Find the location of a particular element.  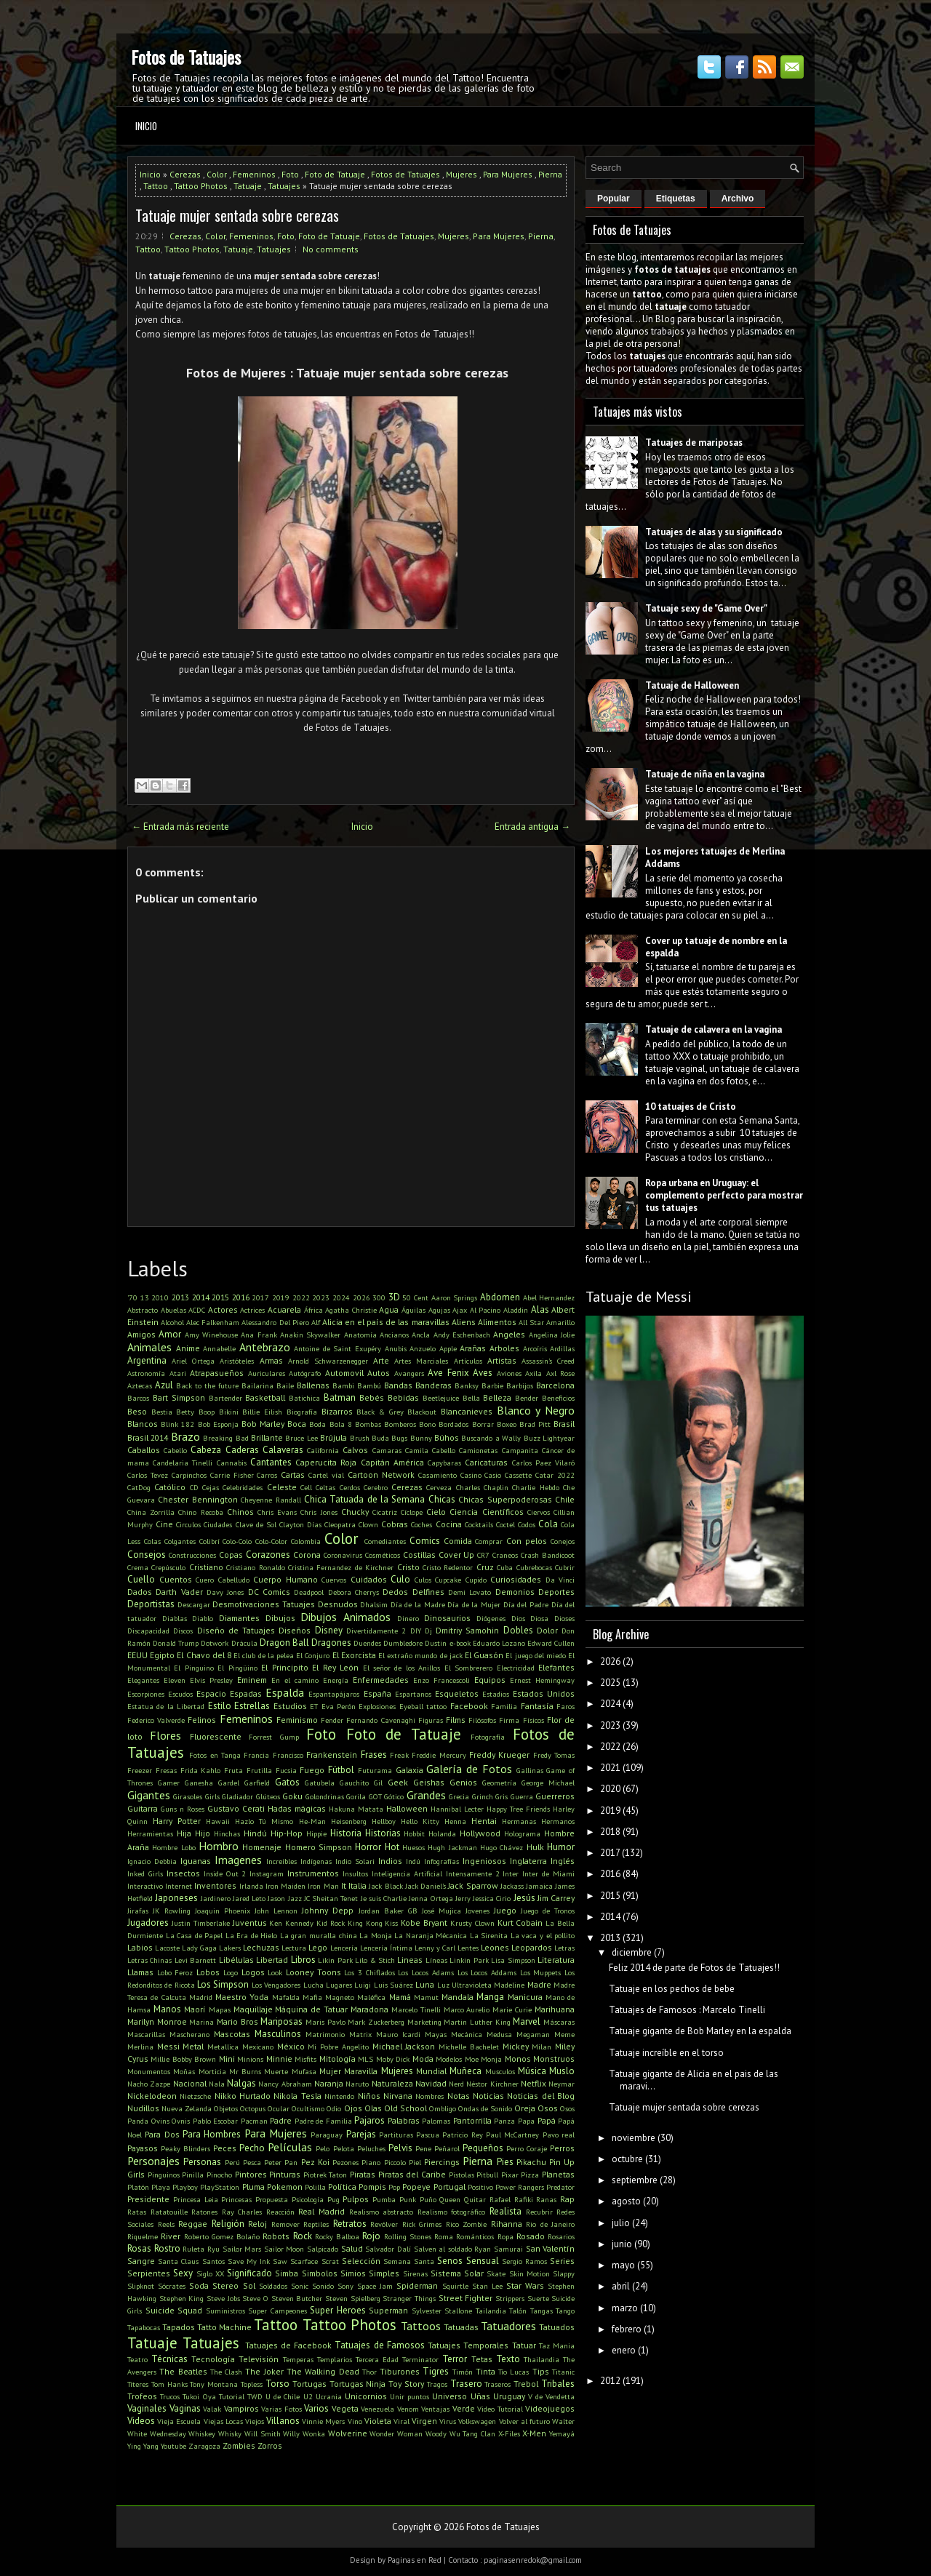

El Principito is located at coordinates (284, 1667).